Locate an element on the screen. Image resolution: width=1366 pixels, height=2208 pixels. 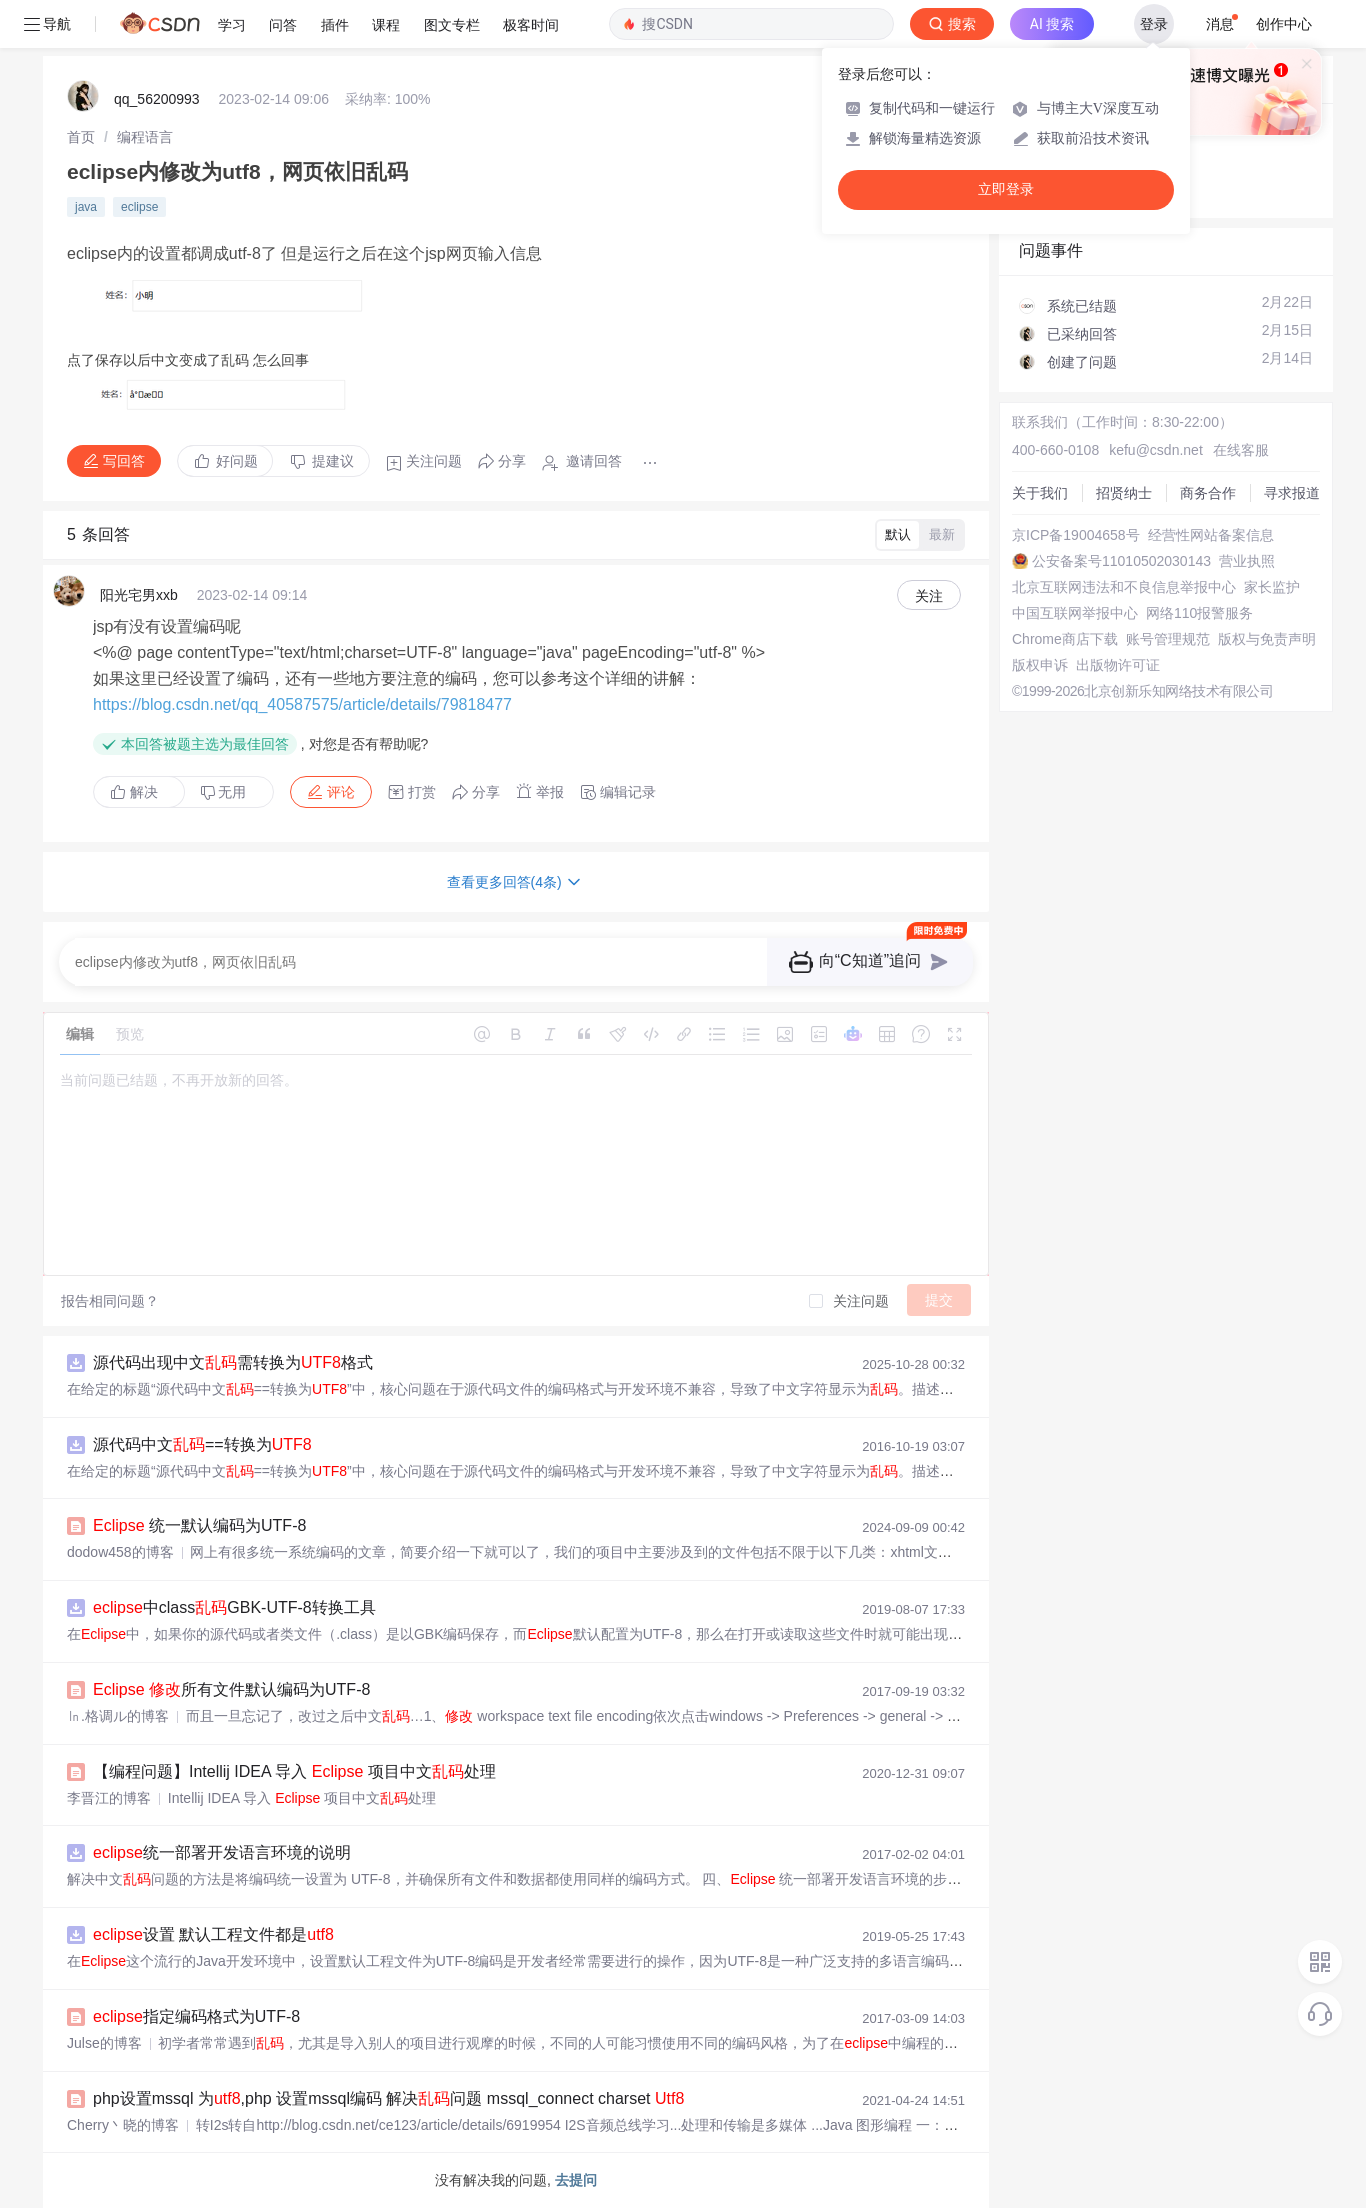
中国互联网举报中心 is located at coordinates (1075, 613).